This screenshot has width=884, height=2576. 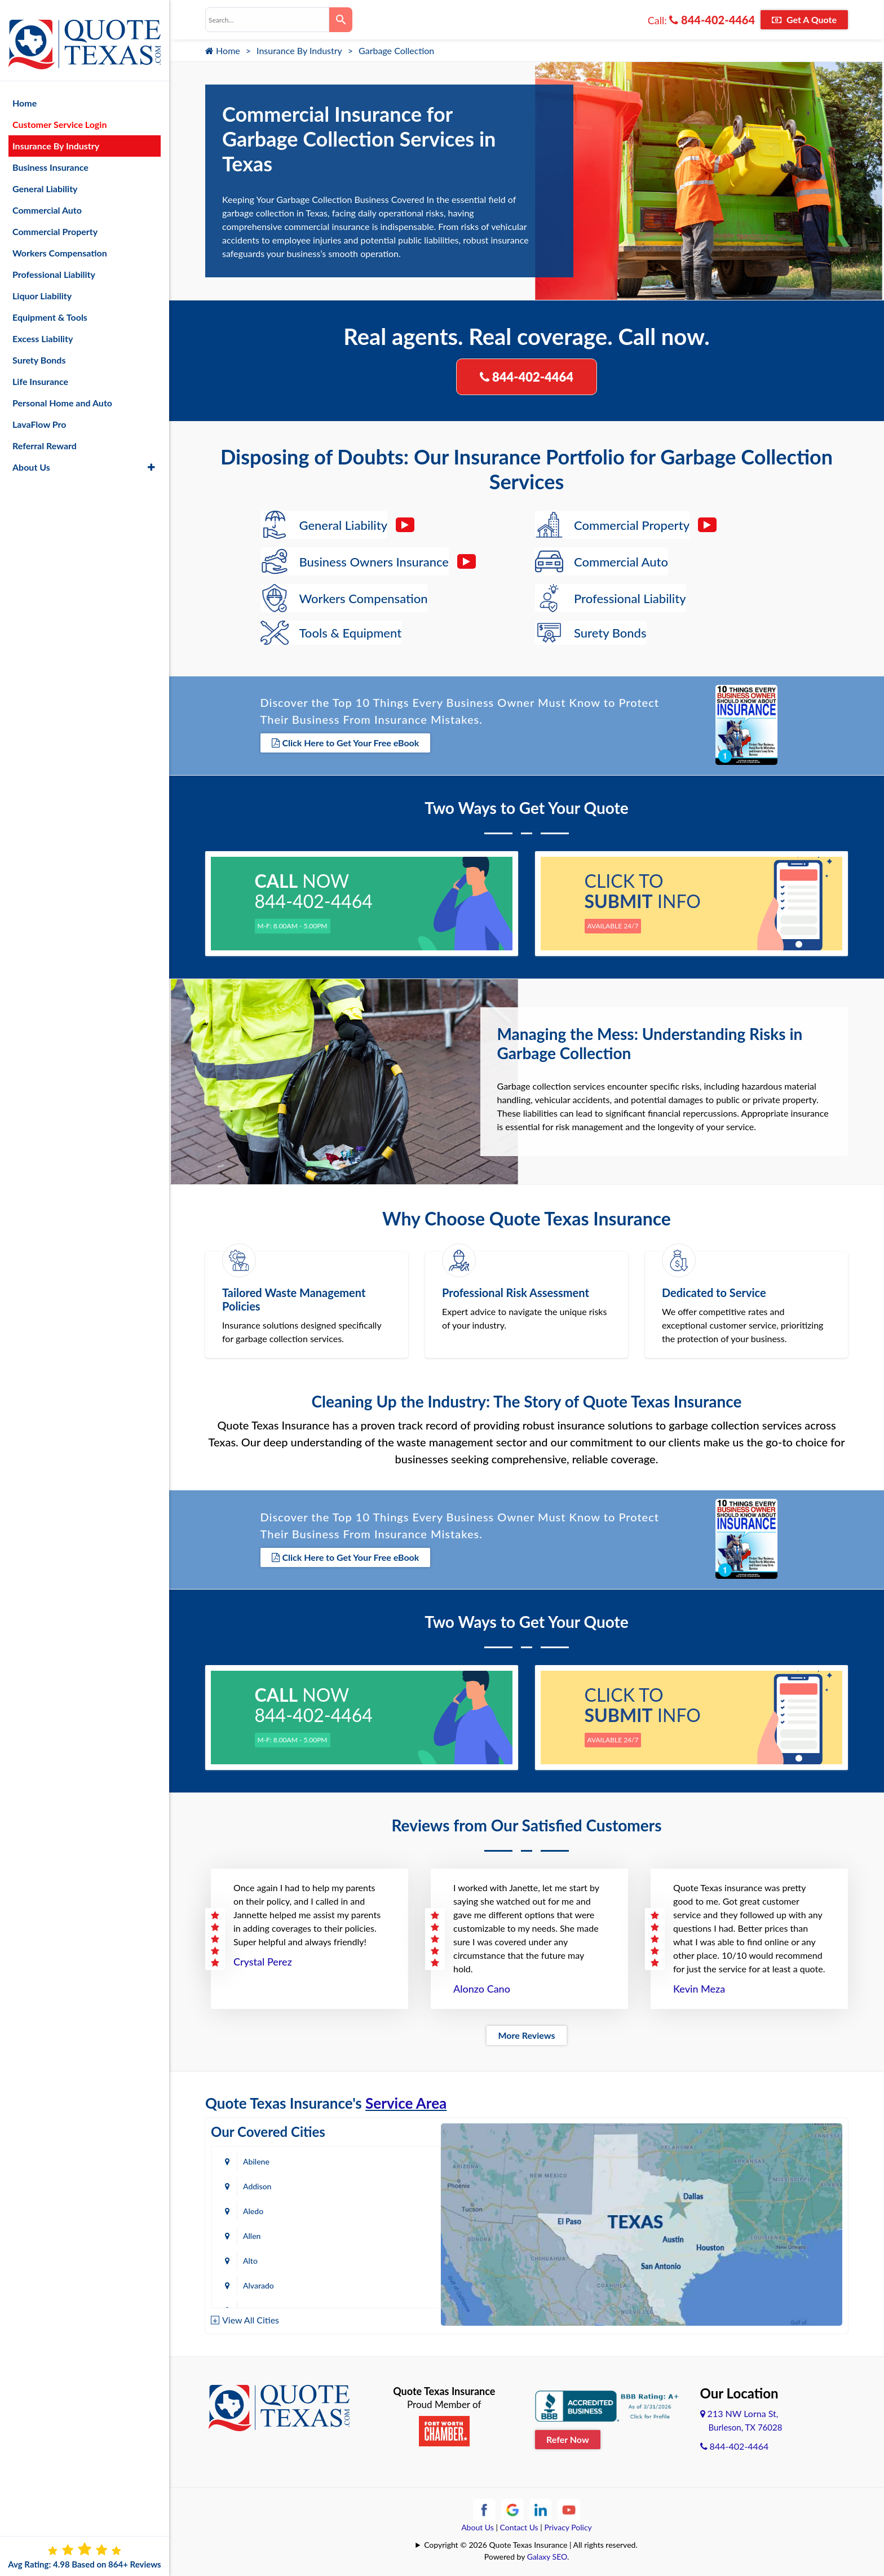 What do you see at coordinates (62, 391) in the screenshot?
I see `Personal Home and Auto` at bounding box center [62, 391].